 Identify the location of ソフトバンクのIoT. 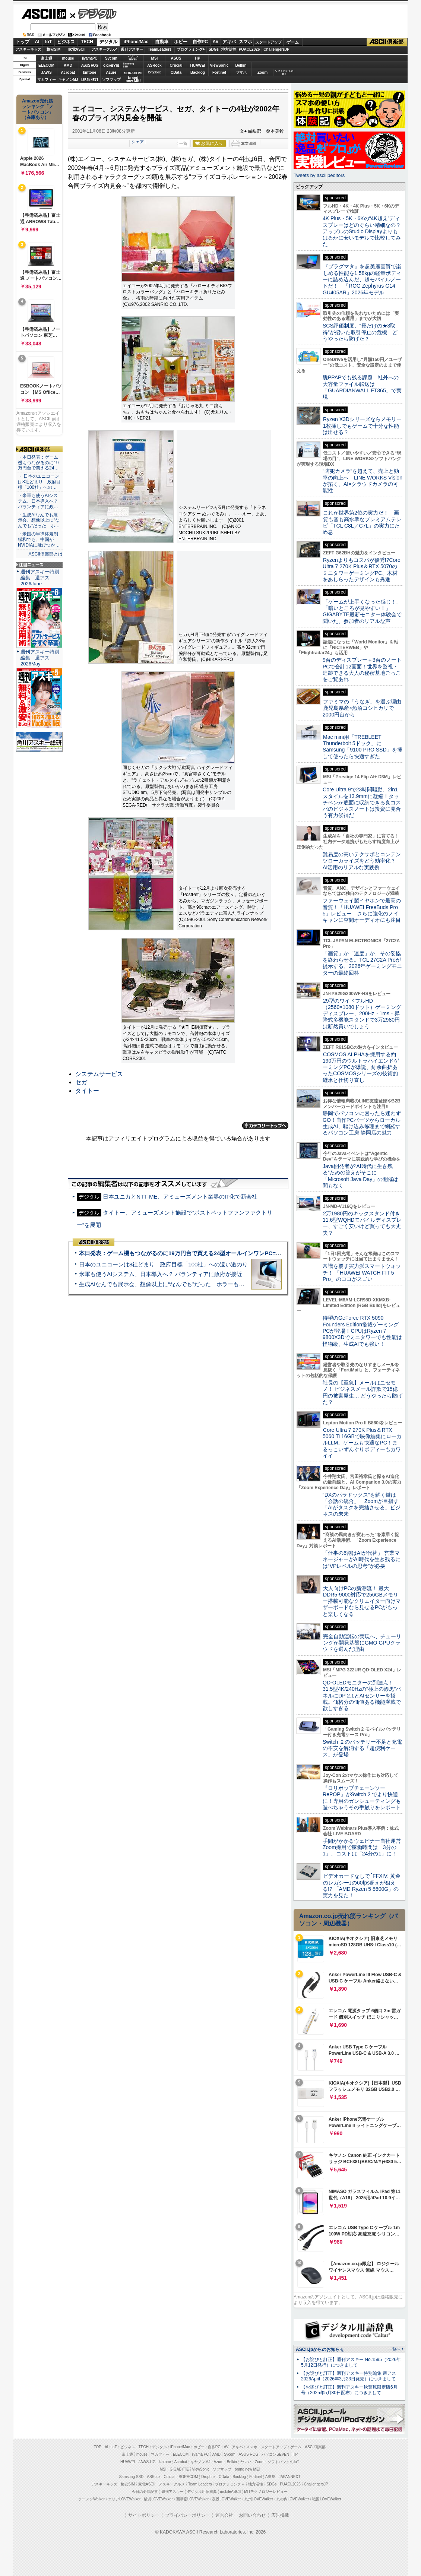
(284, 72).